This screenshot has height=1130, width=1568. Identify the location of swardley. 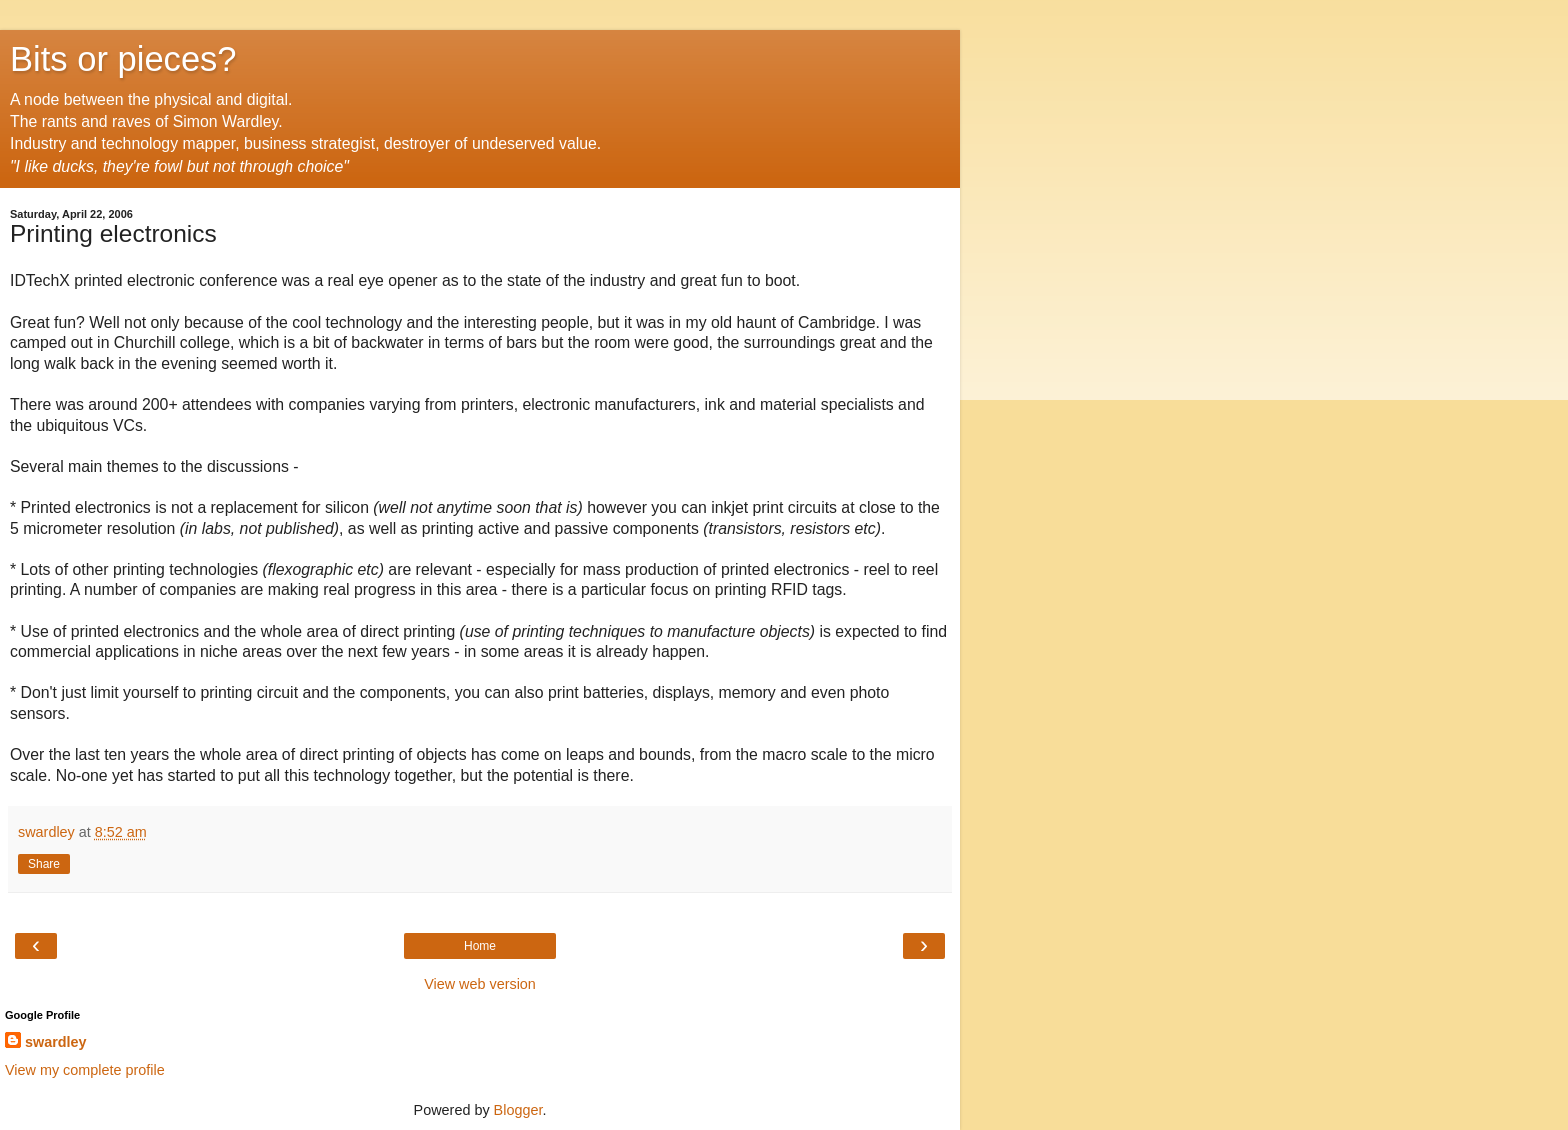
(56, 1042).